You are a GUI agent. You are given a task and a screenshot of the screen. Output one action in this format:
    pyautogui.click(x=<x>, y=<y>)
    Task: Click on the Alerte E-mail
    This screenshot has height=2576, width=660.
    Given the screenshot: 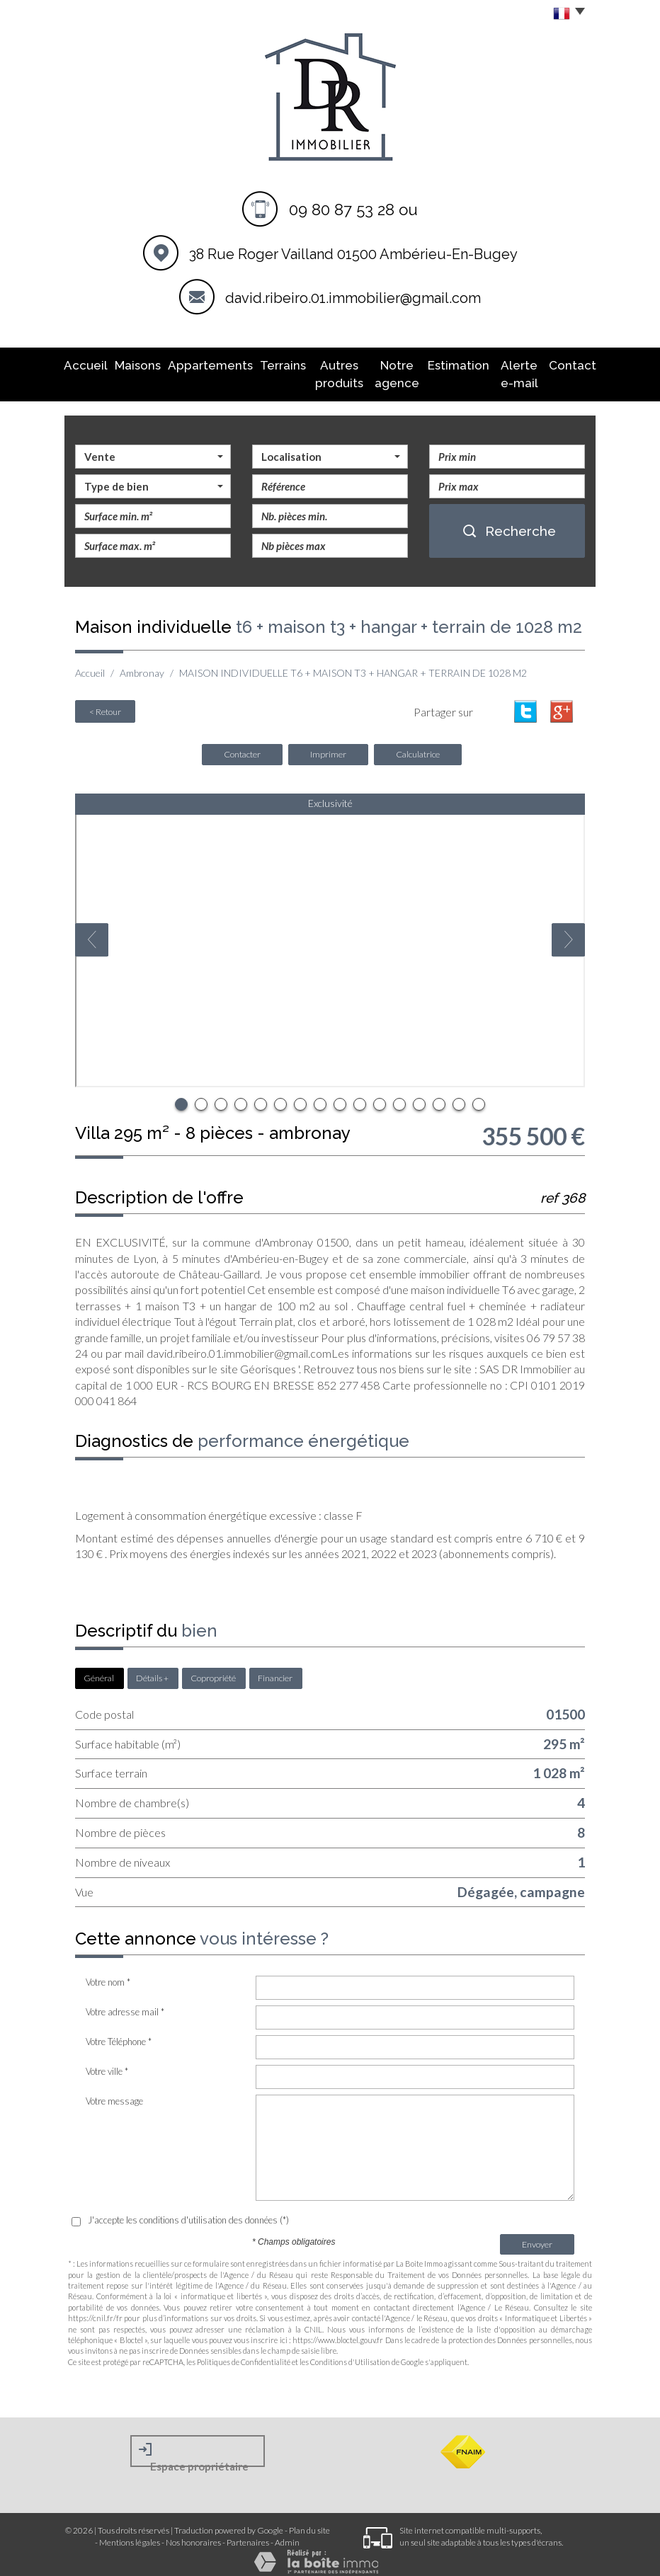 What is the action you would take?
    pyautogui.click(x=508, y=371)
    